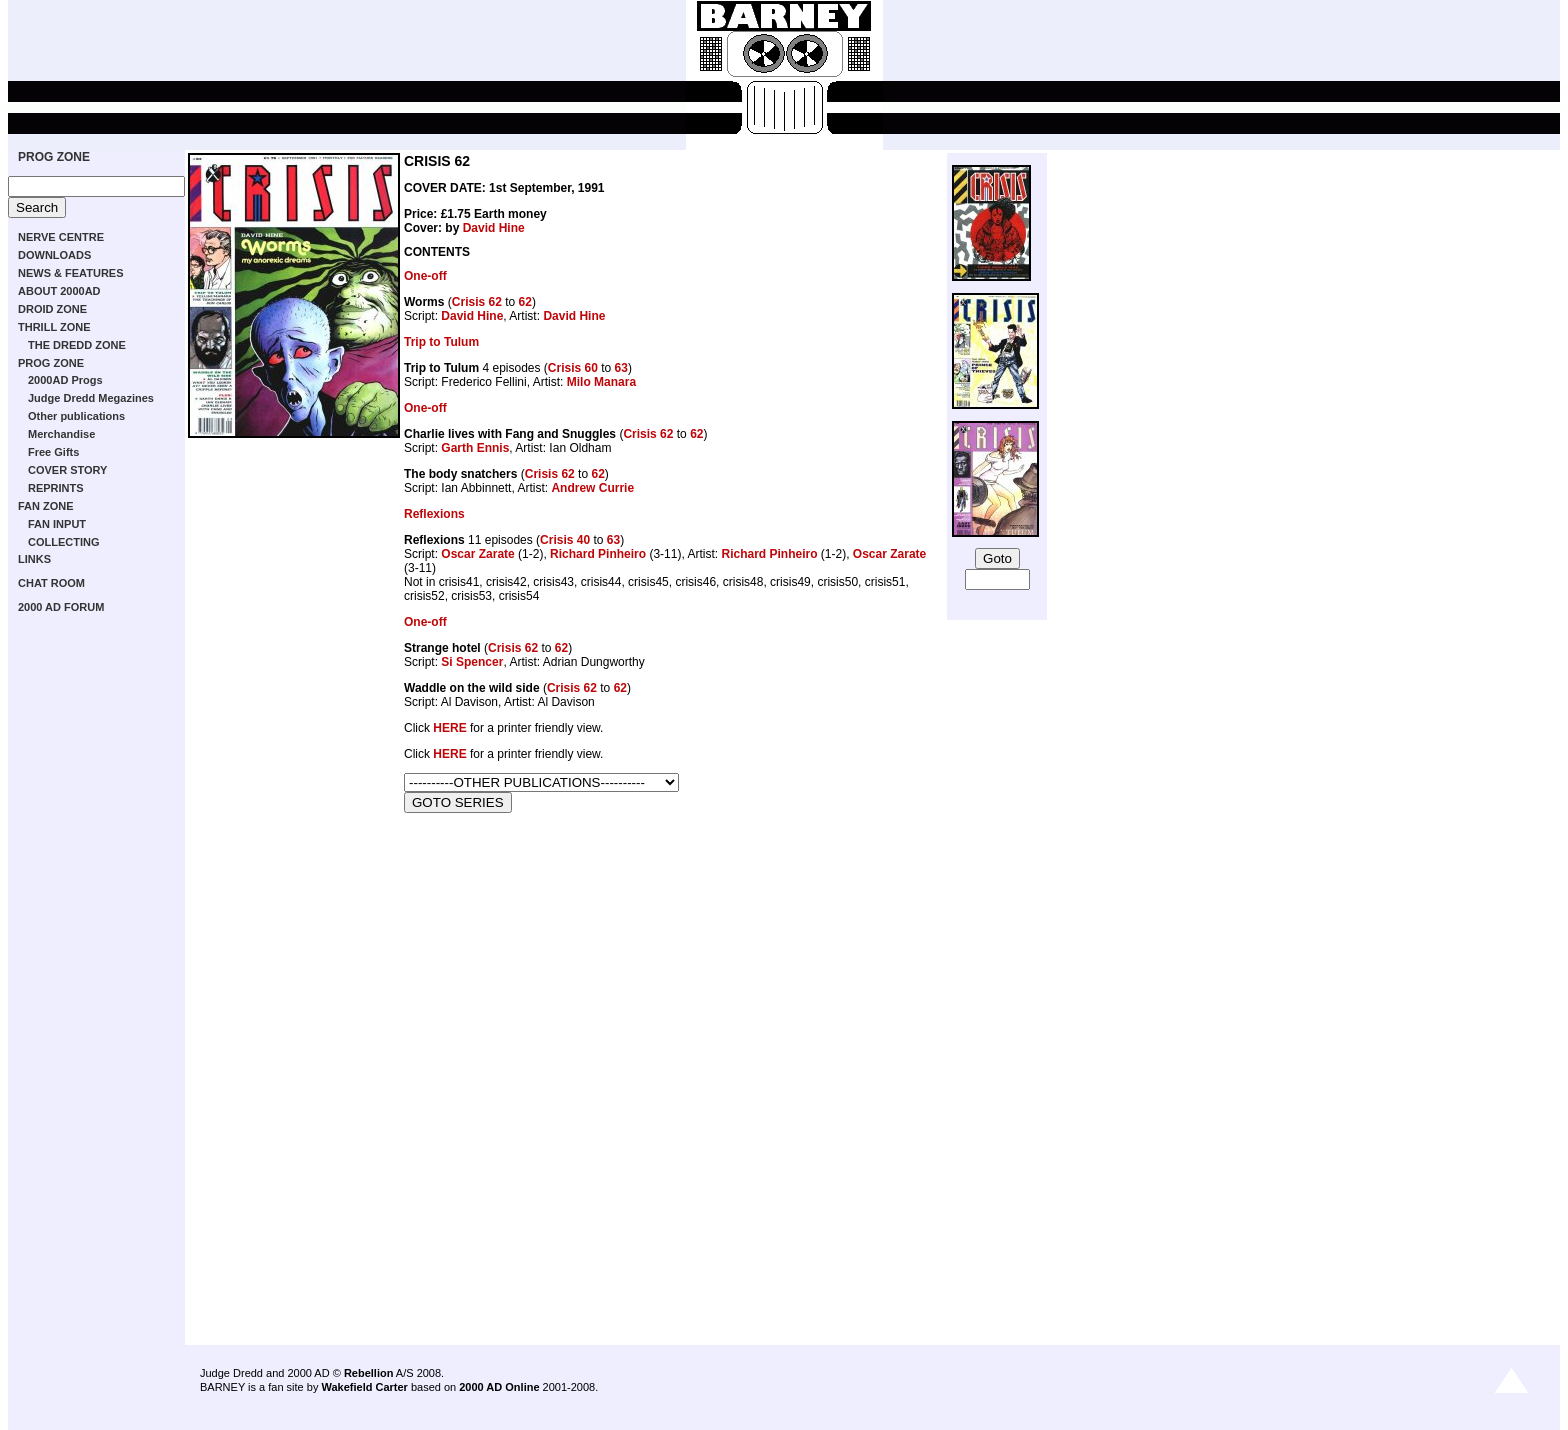  Describe the element at coordinates (91, 398) in the screenshot. I see `Judge Dredd Megazines` at that location.